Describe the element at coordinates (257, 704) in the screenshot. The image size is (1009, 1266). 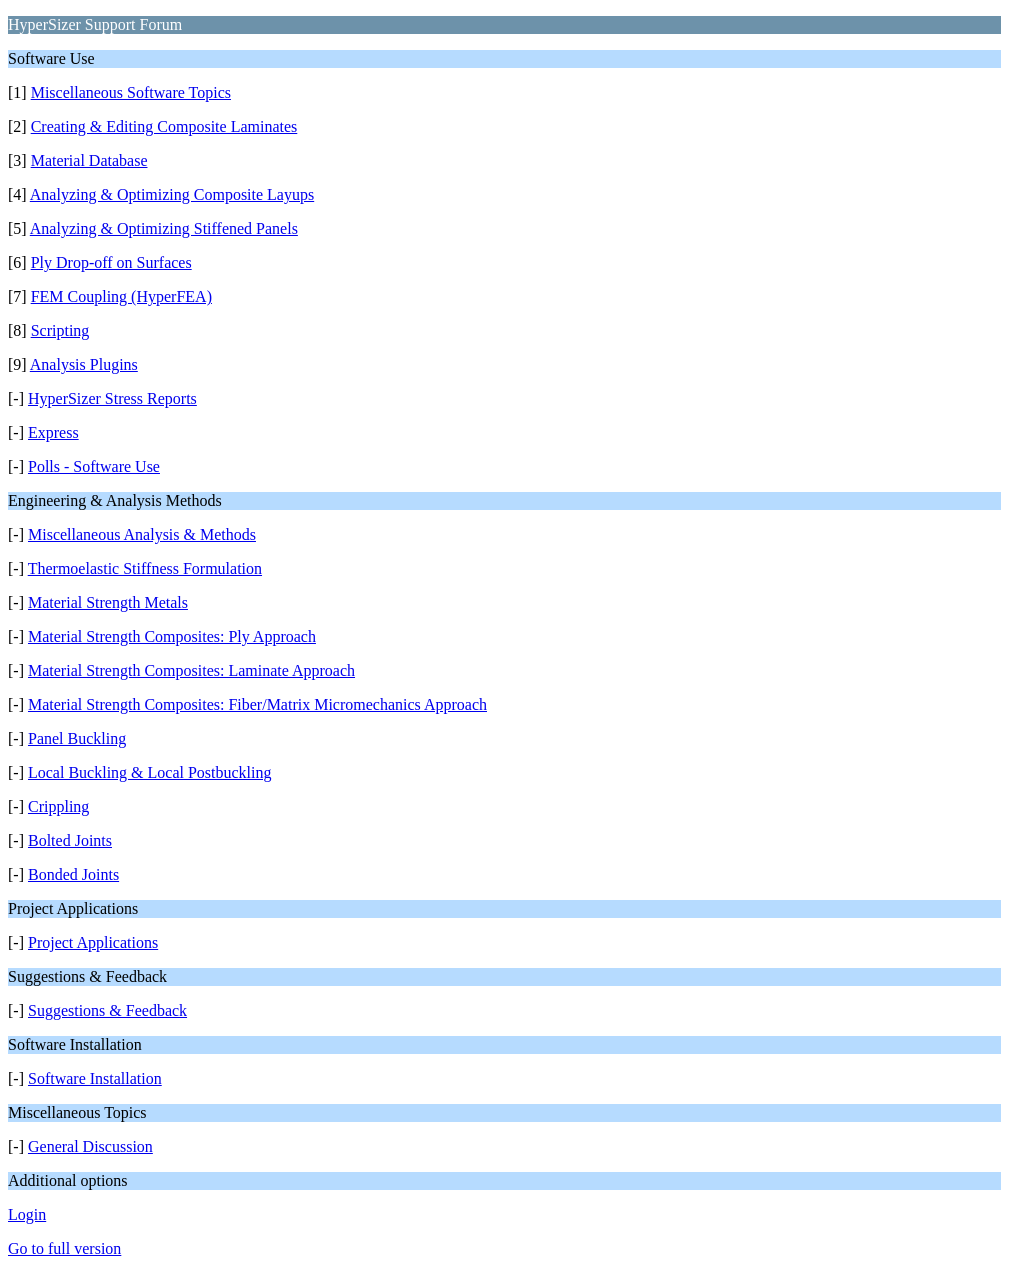
I see `Material Strength Composites: Fiber/Matrix Micromechanics Approach` at that location.